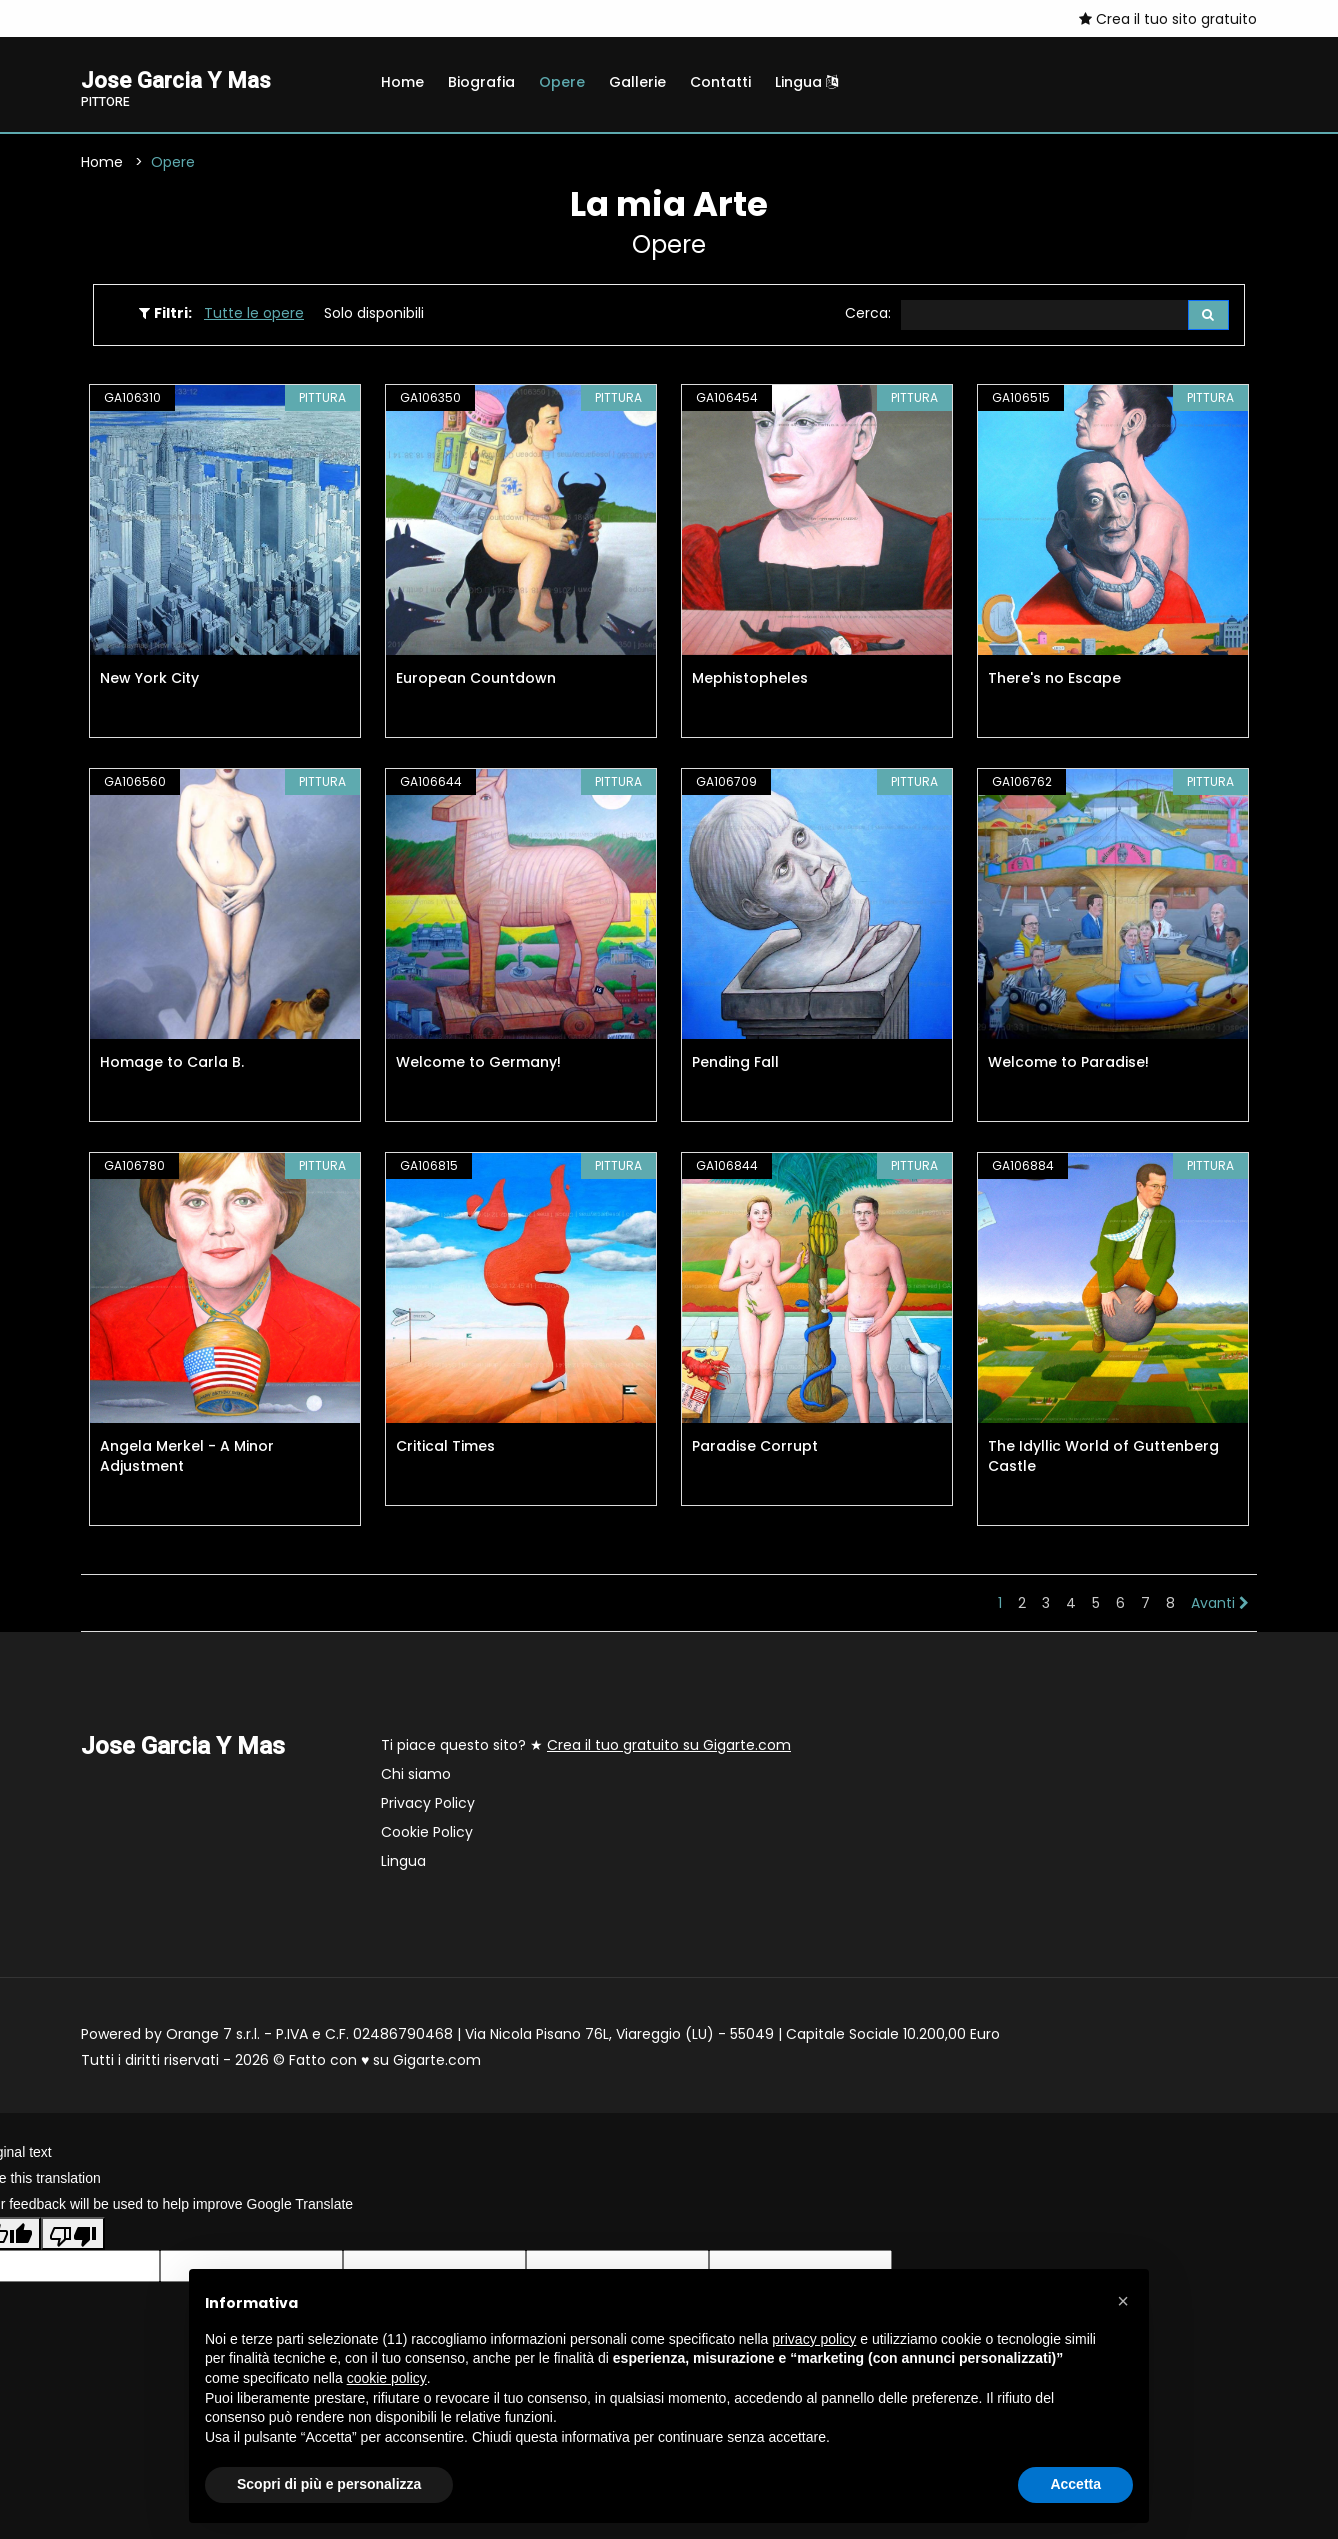 This screenshot has width=1338, height=2539. What do you see at coordinates (329, 2484) in the screenshot?
I see `Scopri di più e personalizza [button]` at bounding box center [329, 2484].